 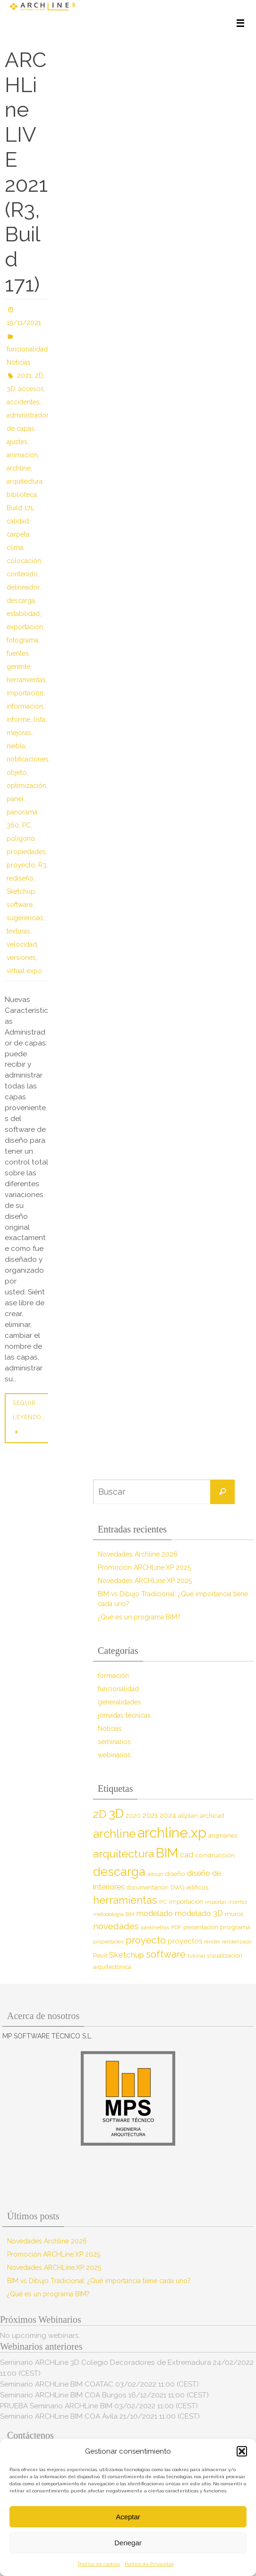 I want to click on informe, so click(x=18, y=719).